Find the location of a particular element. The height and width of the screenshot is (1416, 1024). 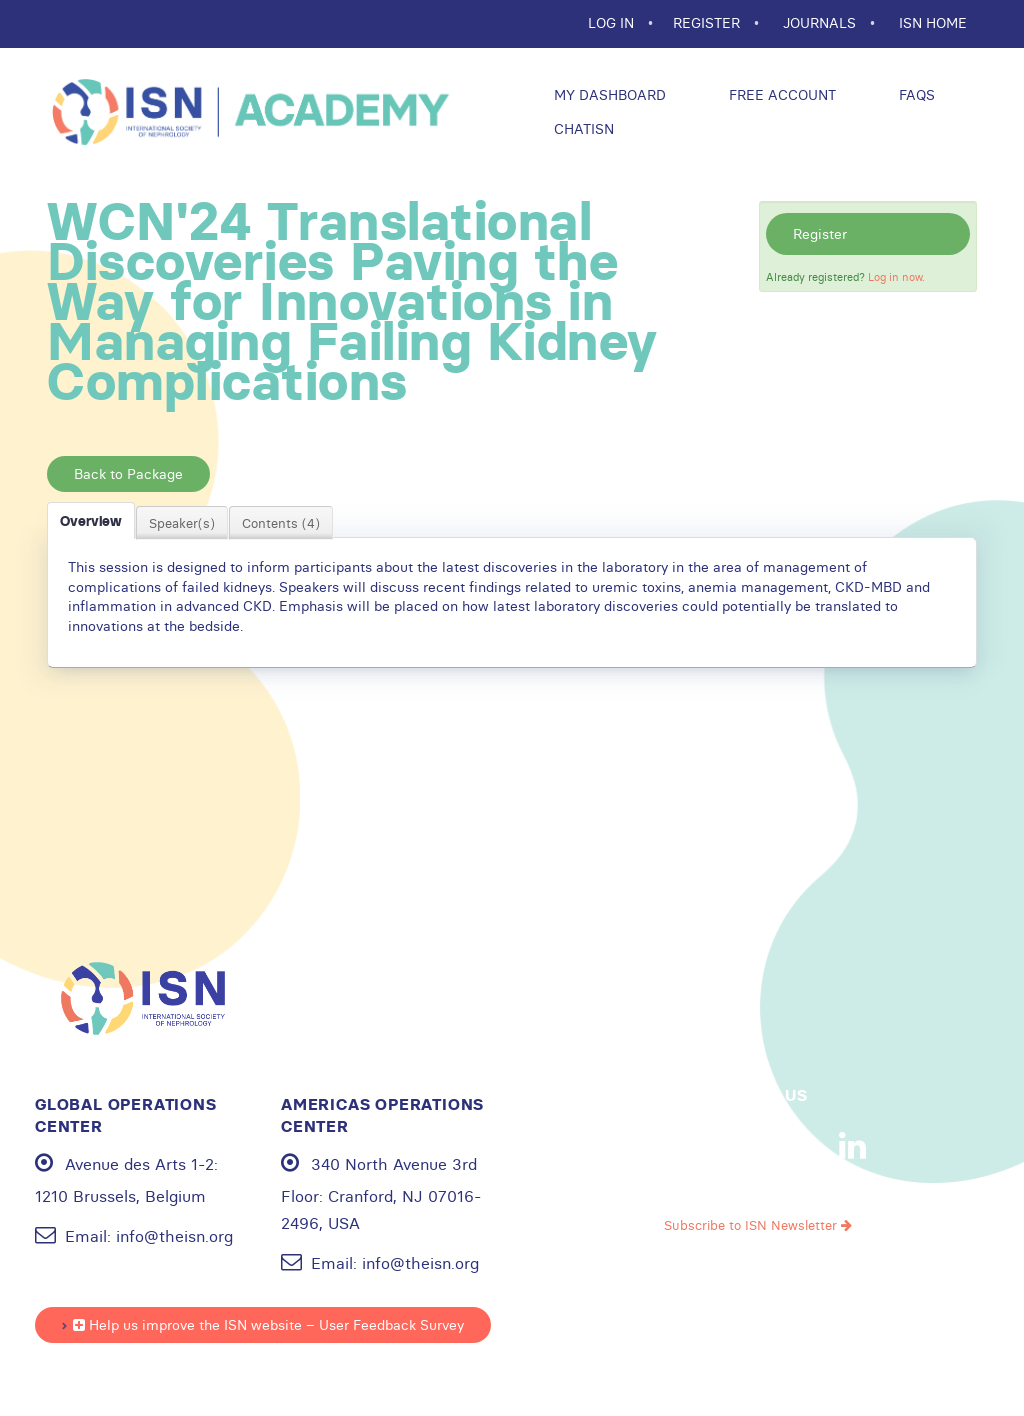

Sitemap is located at coordinates (880, 1347).